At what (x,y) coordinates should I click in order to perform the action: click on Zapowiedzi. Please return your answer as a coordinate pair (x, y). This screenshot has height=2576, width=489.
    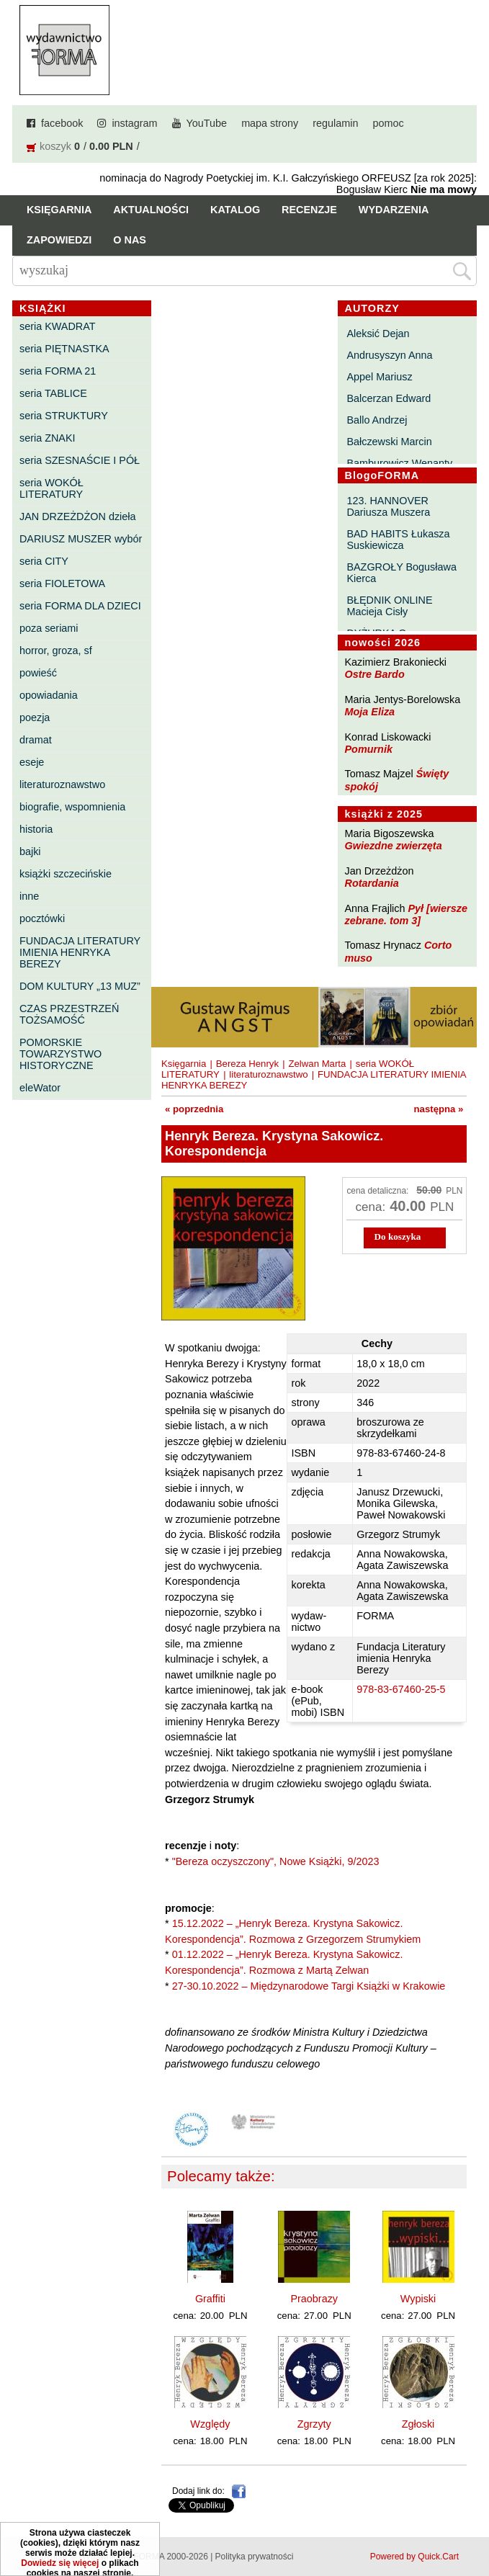
    Looking at the image, I should click on (59, 240).